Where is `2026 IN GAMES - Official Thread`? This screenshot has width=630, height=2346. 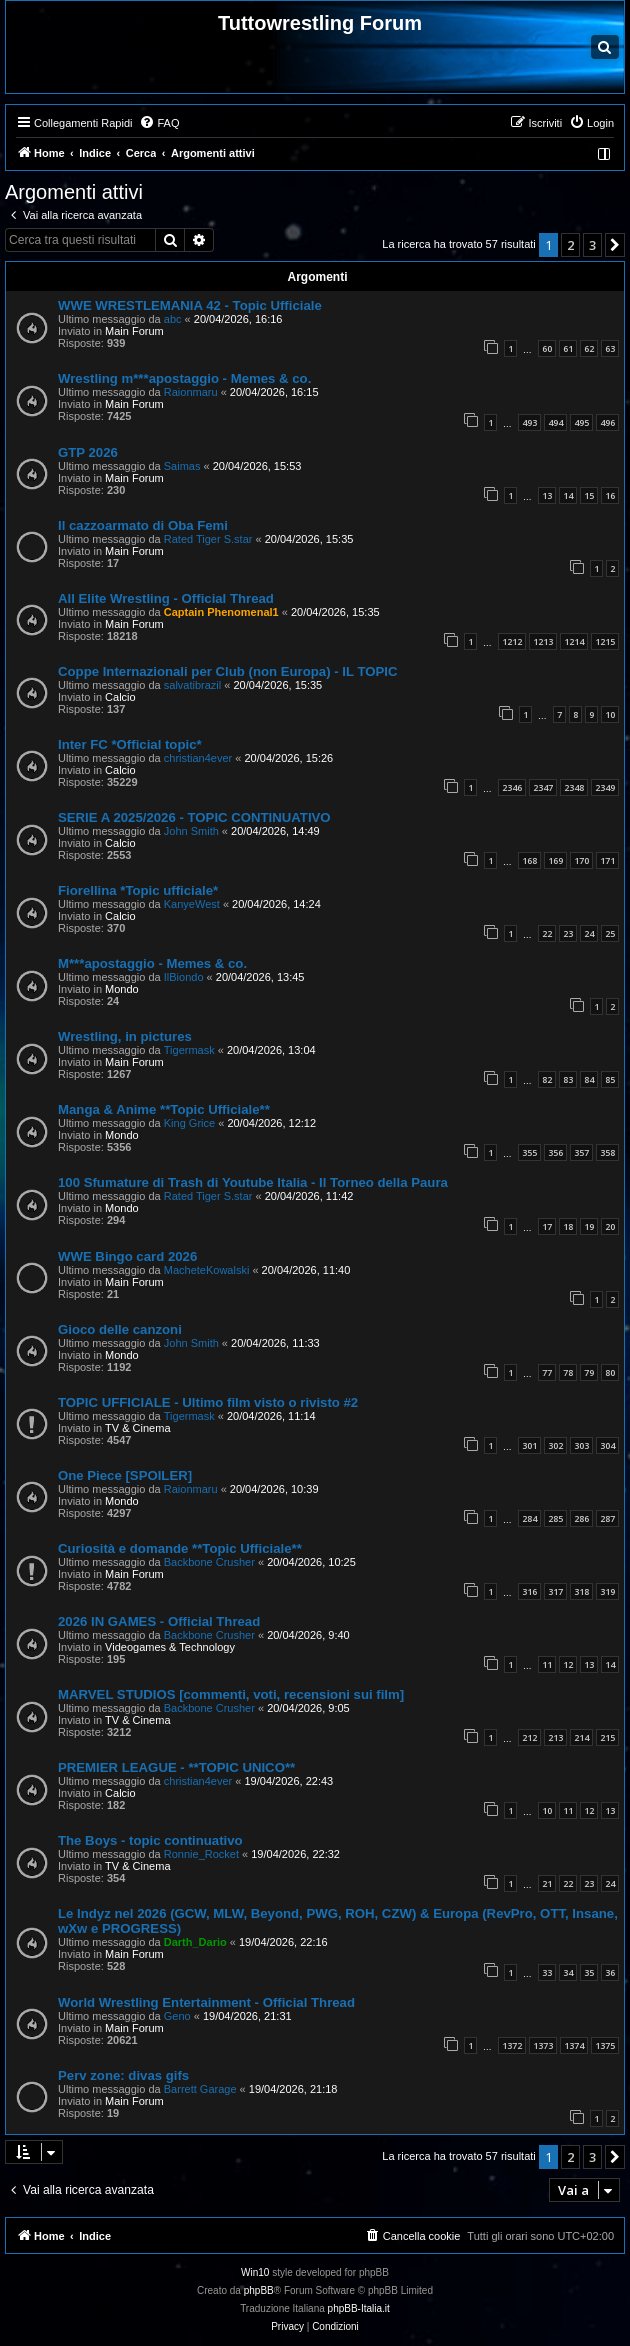
2026 IN GAMES - Official Thread is located at coordinates (159, 1621).